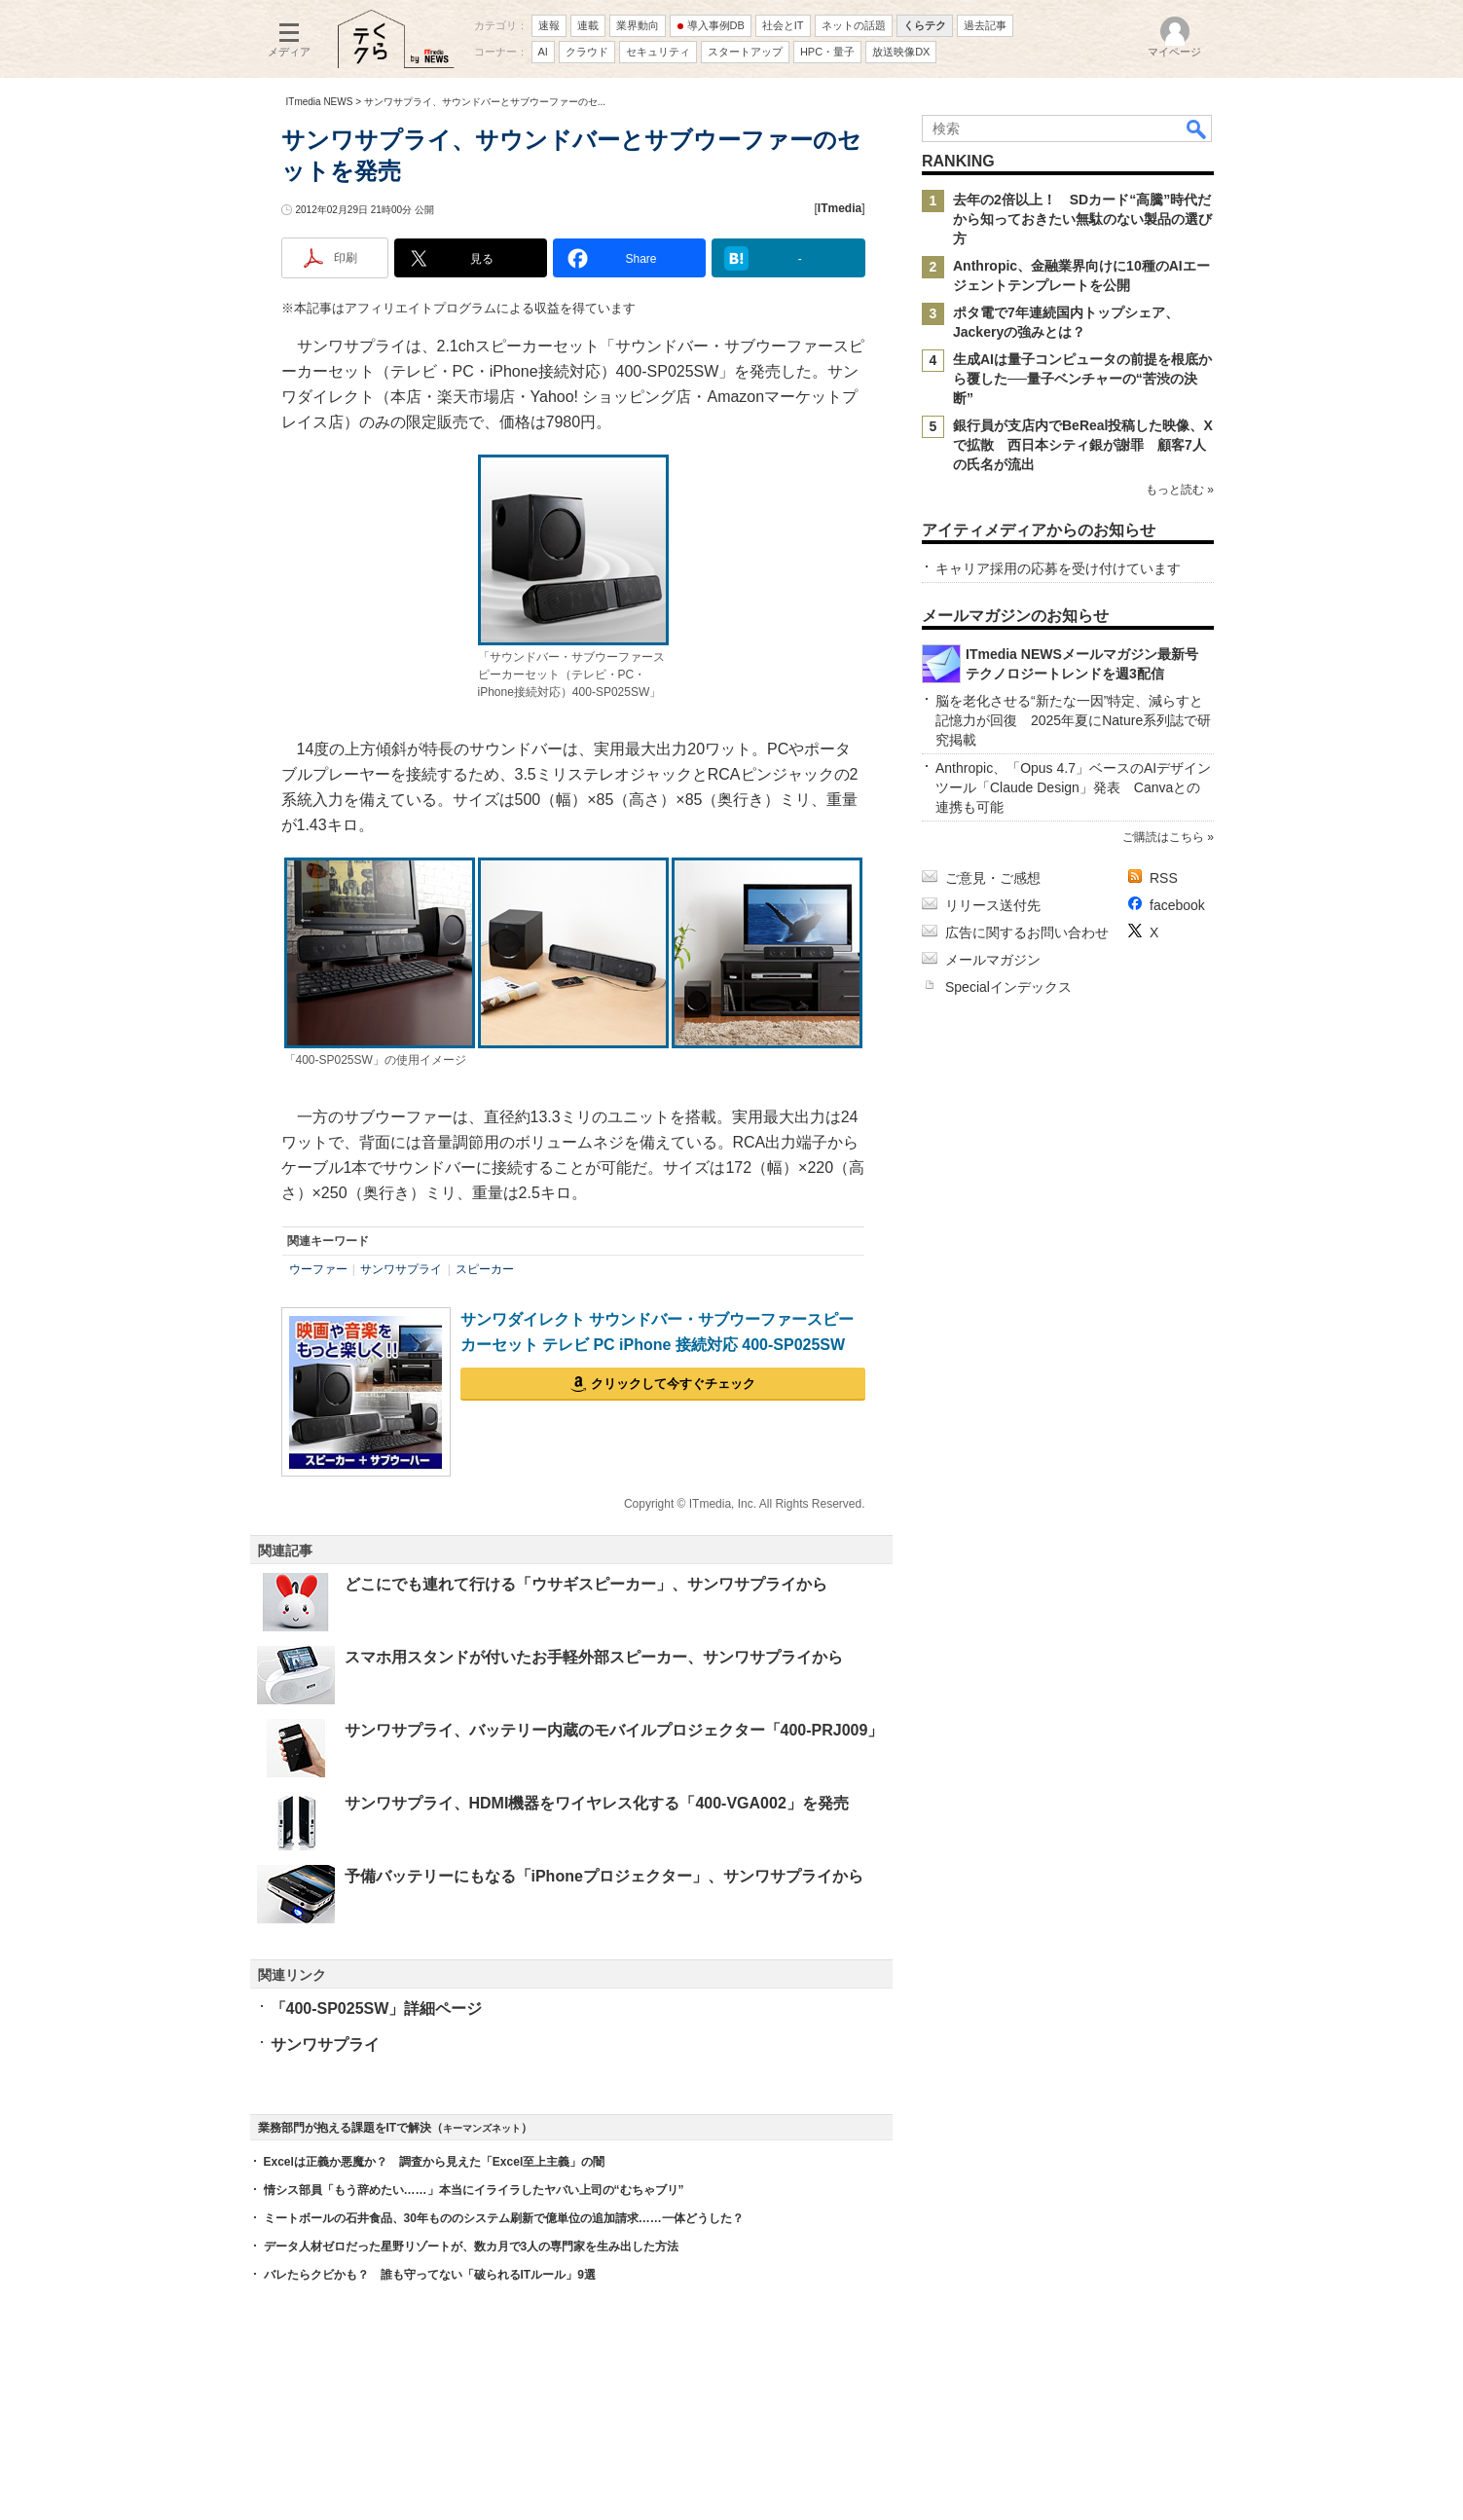  What do you see at coordinates (614, 1730) in the screenshot?
I see `サンワサプライ、バッテリー内蔵のモバイルプロジェクター「400-PRJ009」` at bounding box center [614, 1730].